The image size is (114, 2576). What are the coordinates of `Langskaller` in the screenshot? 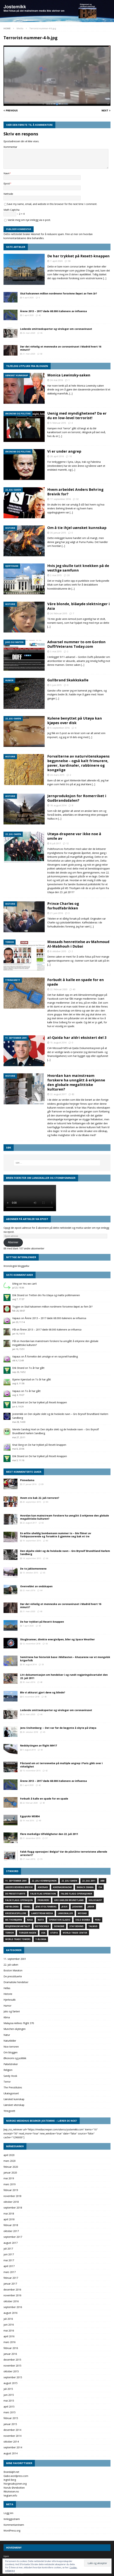 It's located at (65, 1913).